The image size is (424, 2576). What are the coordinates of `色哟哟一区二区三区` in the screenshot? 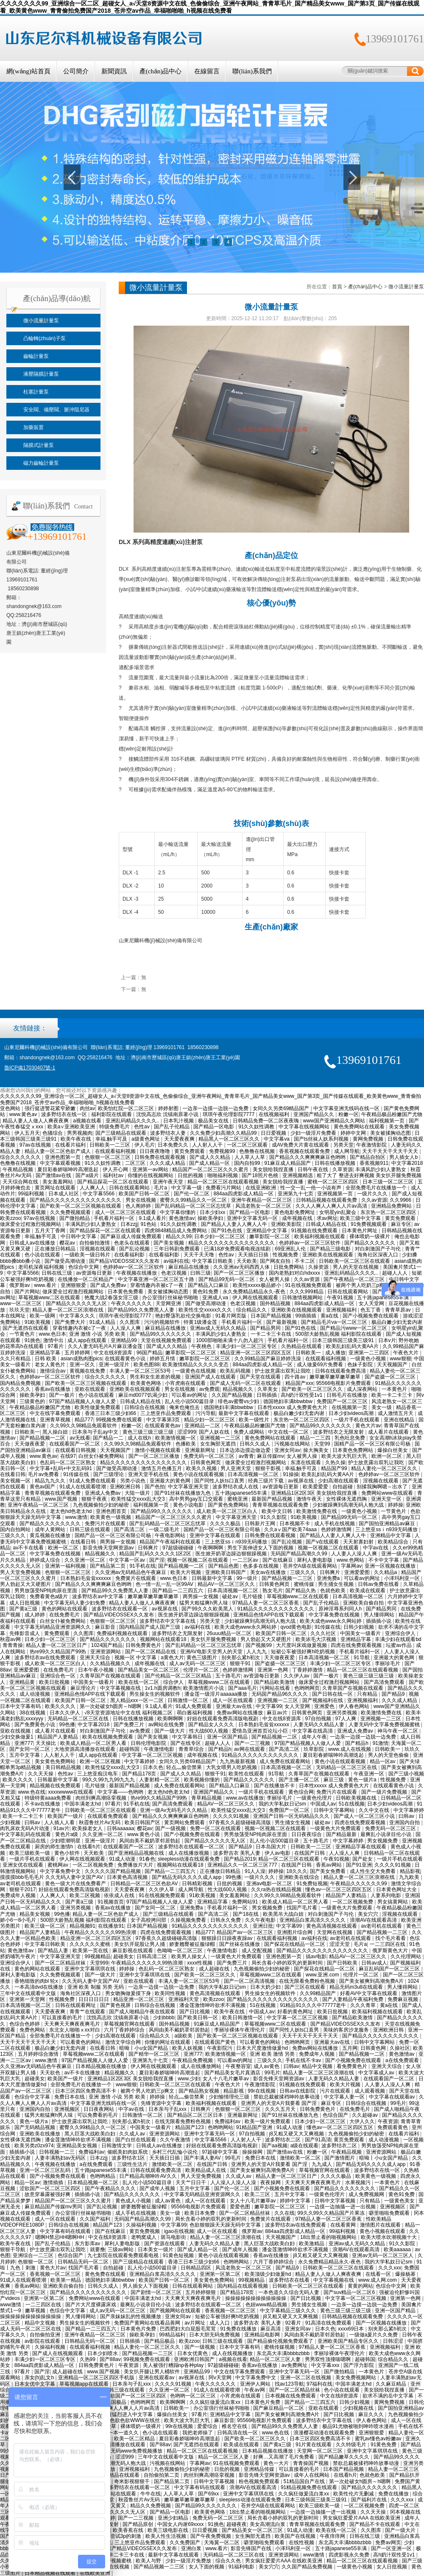 It's located at (193, 2396).